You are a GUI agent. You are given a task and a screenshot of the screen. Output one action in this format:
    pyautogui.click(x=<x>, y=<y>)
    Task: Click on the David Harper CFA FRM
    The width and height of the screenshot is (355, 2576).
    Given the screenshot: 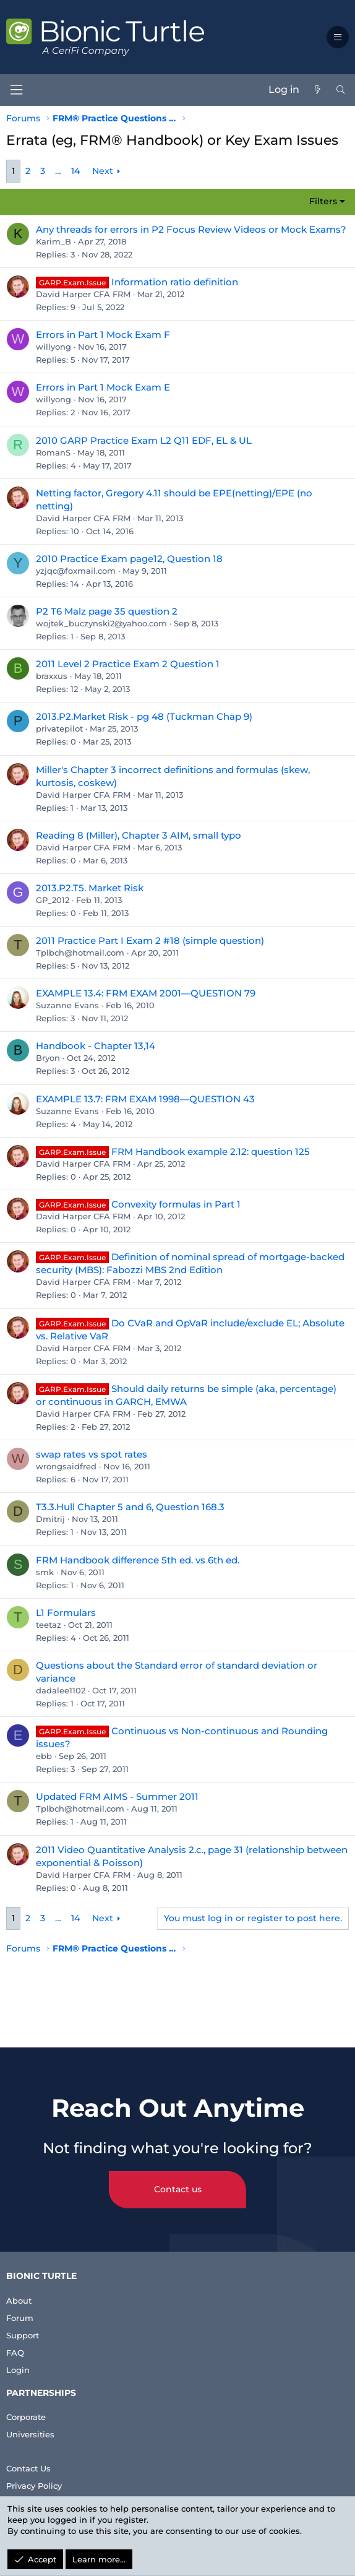 What is the action you would take?
    pyautogui.click(x=83, y=294)
    